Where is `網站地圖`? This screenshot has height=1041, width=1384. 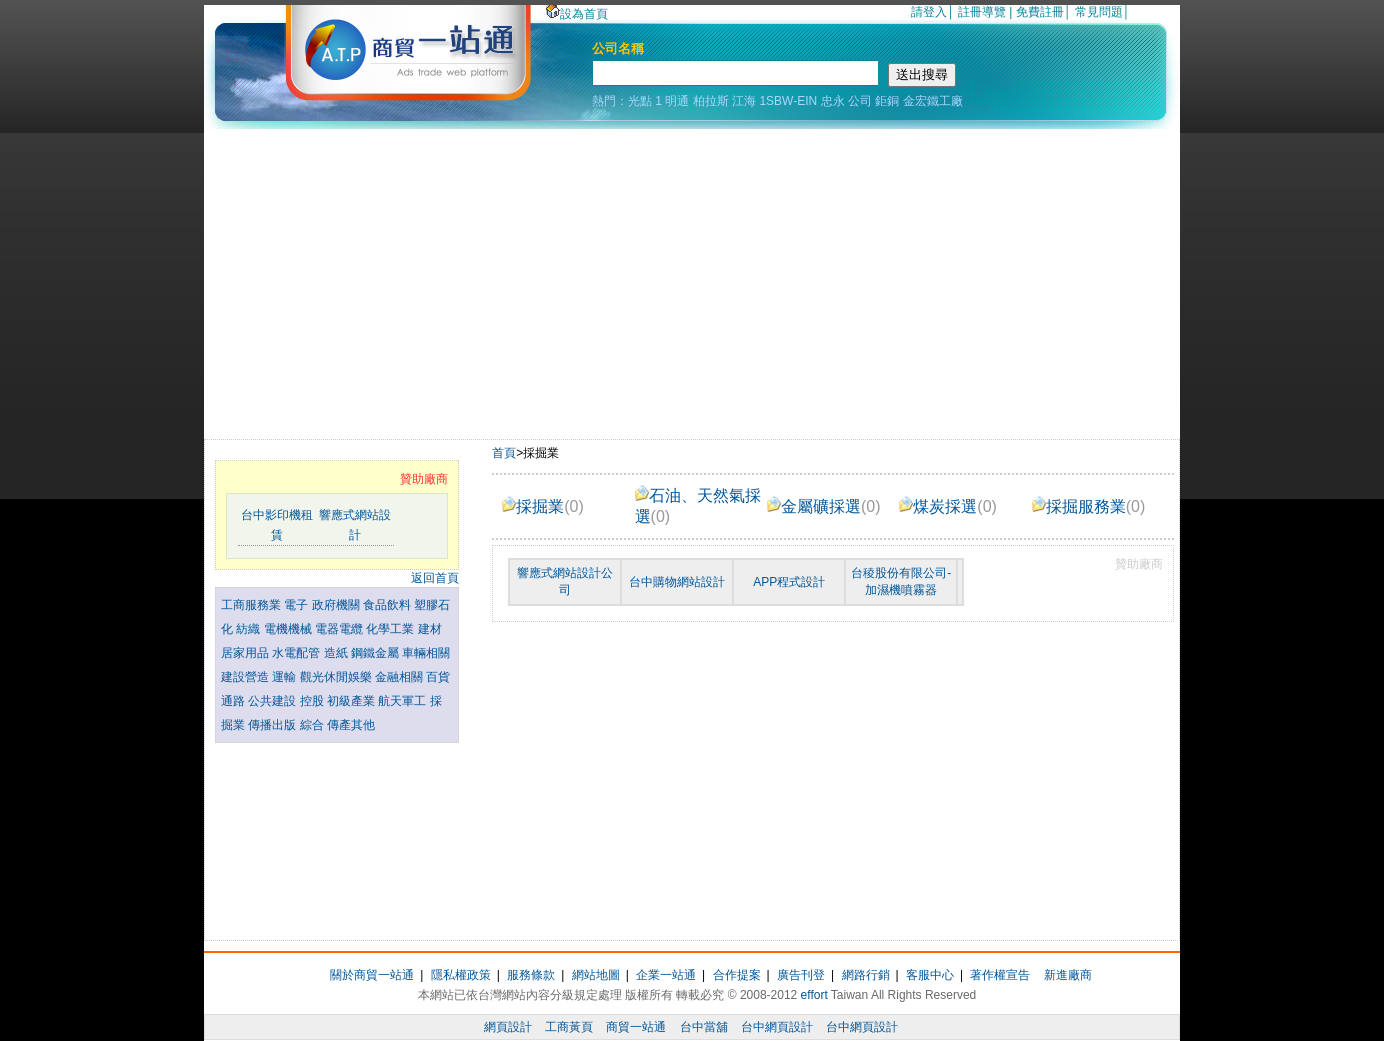 網站地圖 is located at coordinates (596, 975).